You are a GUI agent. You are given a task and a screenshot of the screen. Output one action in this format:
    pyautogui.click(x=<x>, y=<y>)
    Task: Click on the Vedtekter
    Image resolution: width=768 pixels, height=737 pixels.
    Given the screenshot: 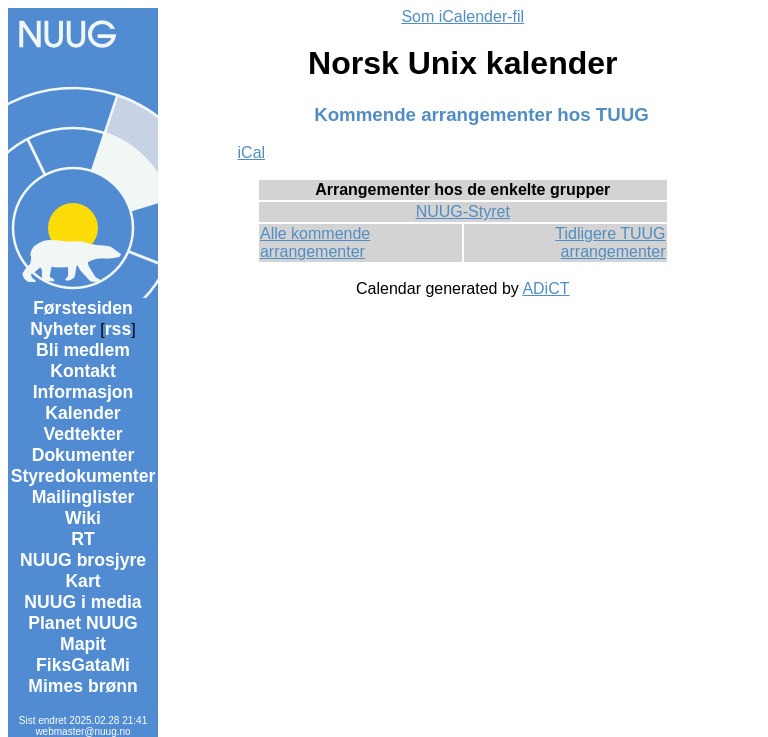 What is the action you would take?
    pyautogui.click(x=82, y=434)
    